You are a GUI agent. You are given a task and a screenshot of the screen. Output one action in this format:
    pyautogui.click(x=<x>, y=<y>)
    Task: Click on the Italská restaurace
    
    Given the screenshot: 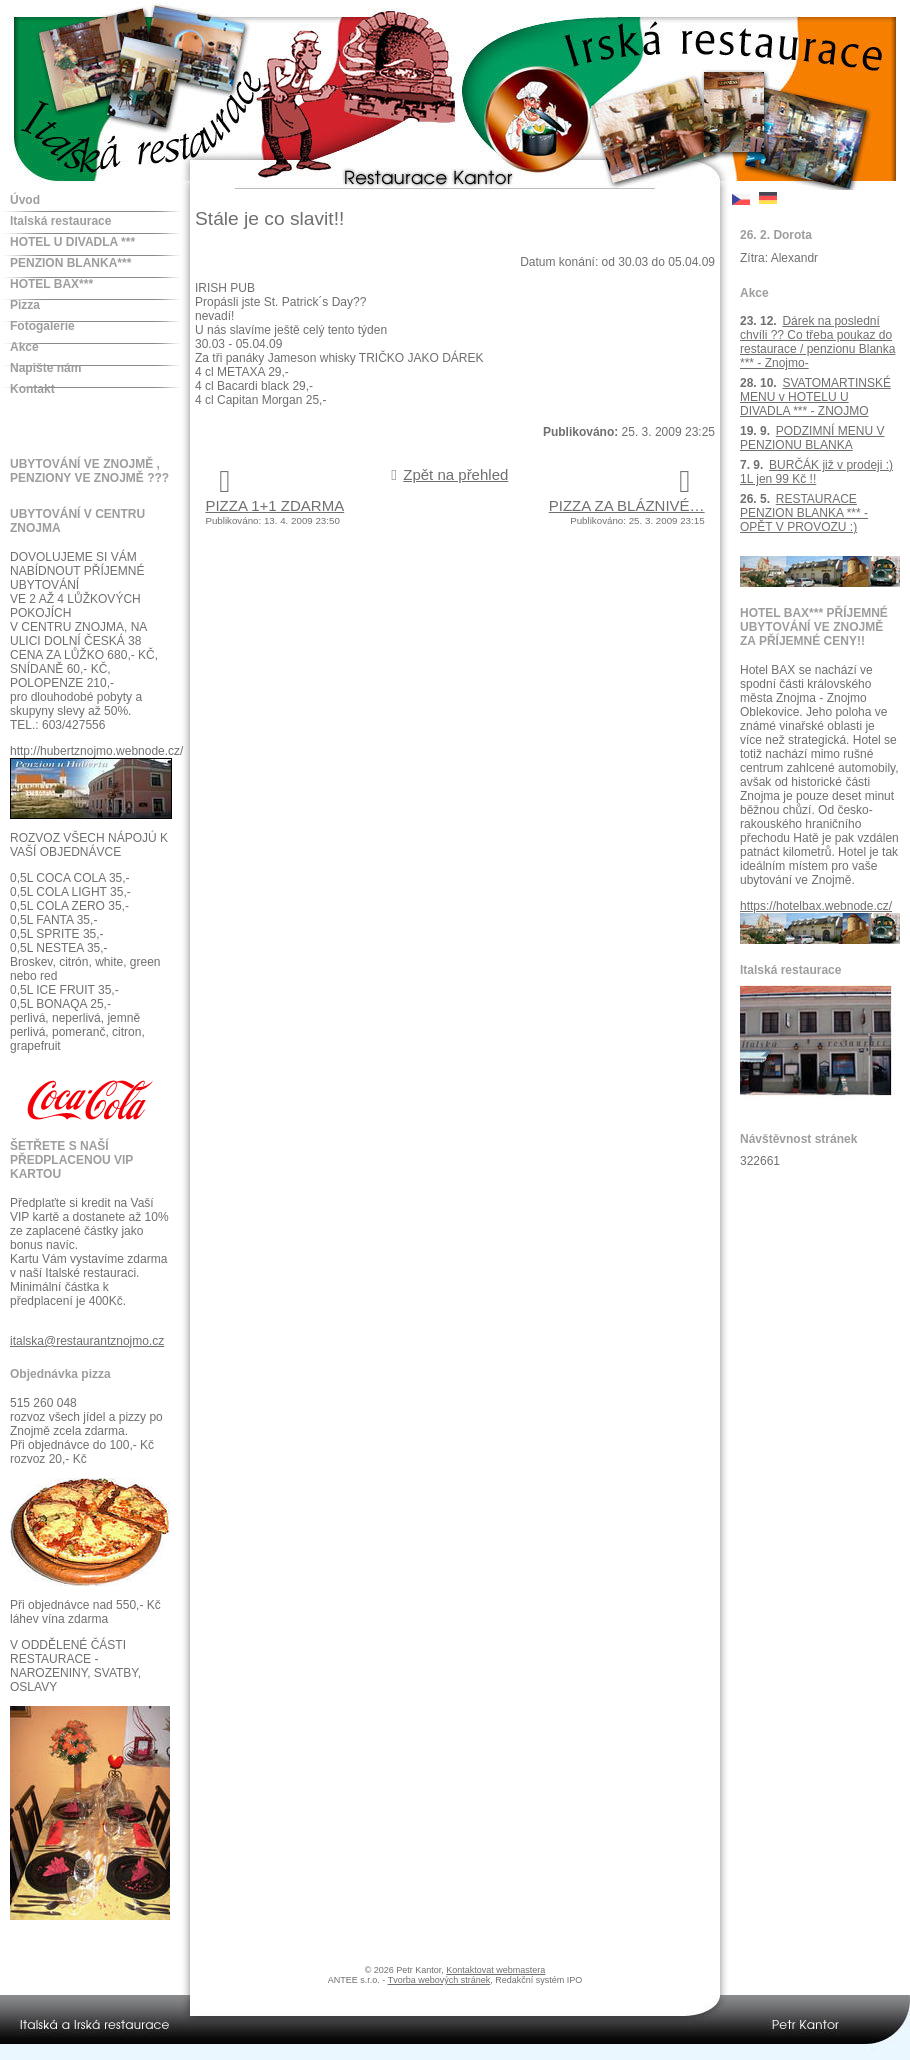 What is the action you would take?
    pyautogui.click(x=60, y=221)
    